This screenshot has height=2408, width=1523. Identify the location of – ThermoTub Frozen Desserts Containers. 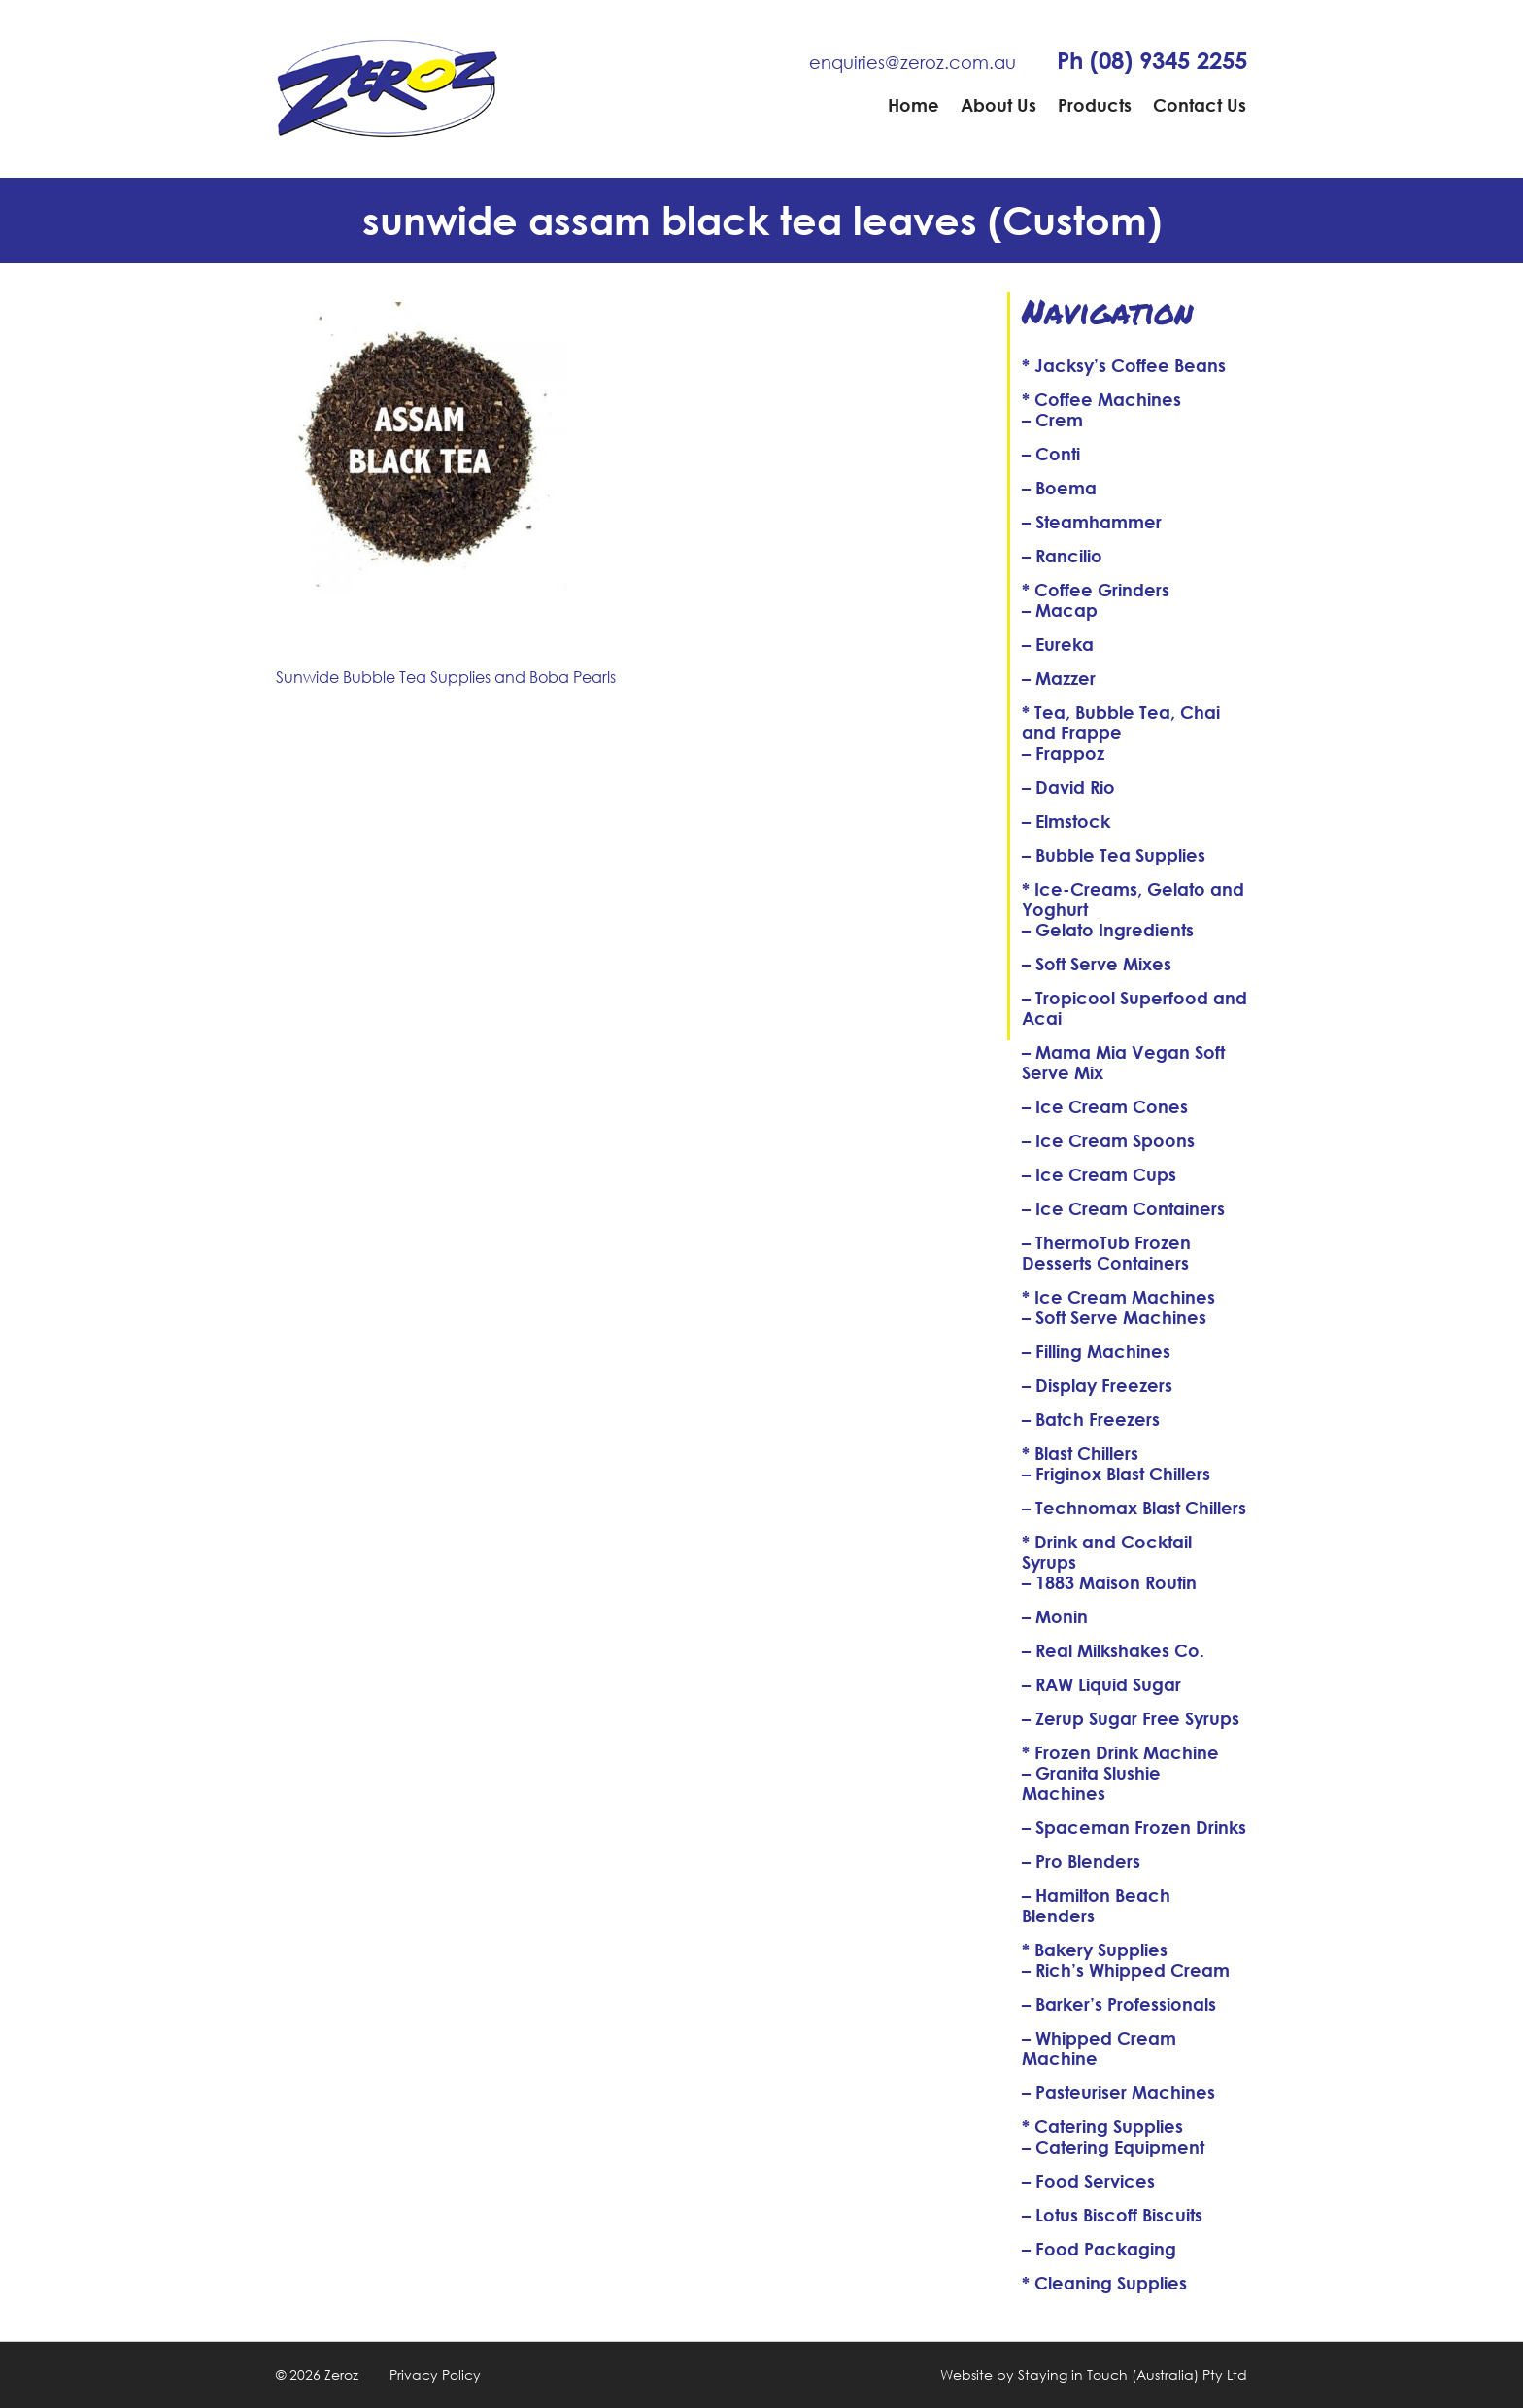
(1106, 1252).